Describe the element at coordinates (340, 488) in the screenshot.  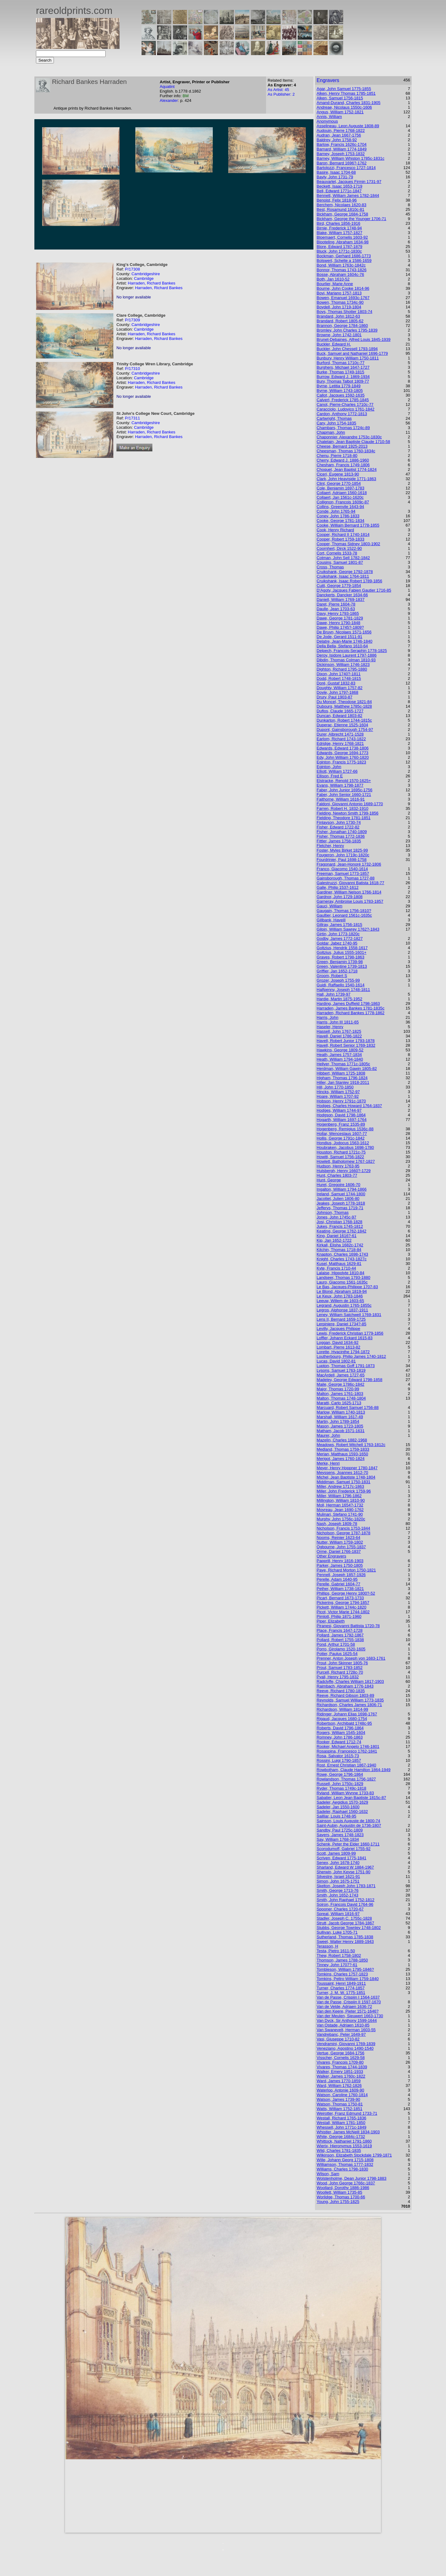
I see `Cole, Benjamin 1697-1783` at that location.